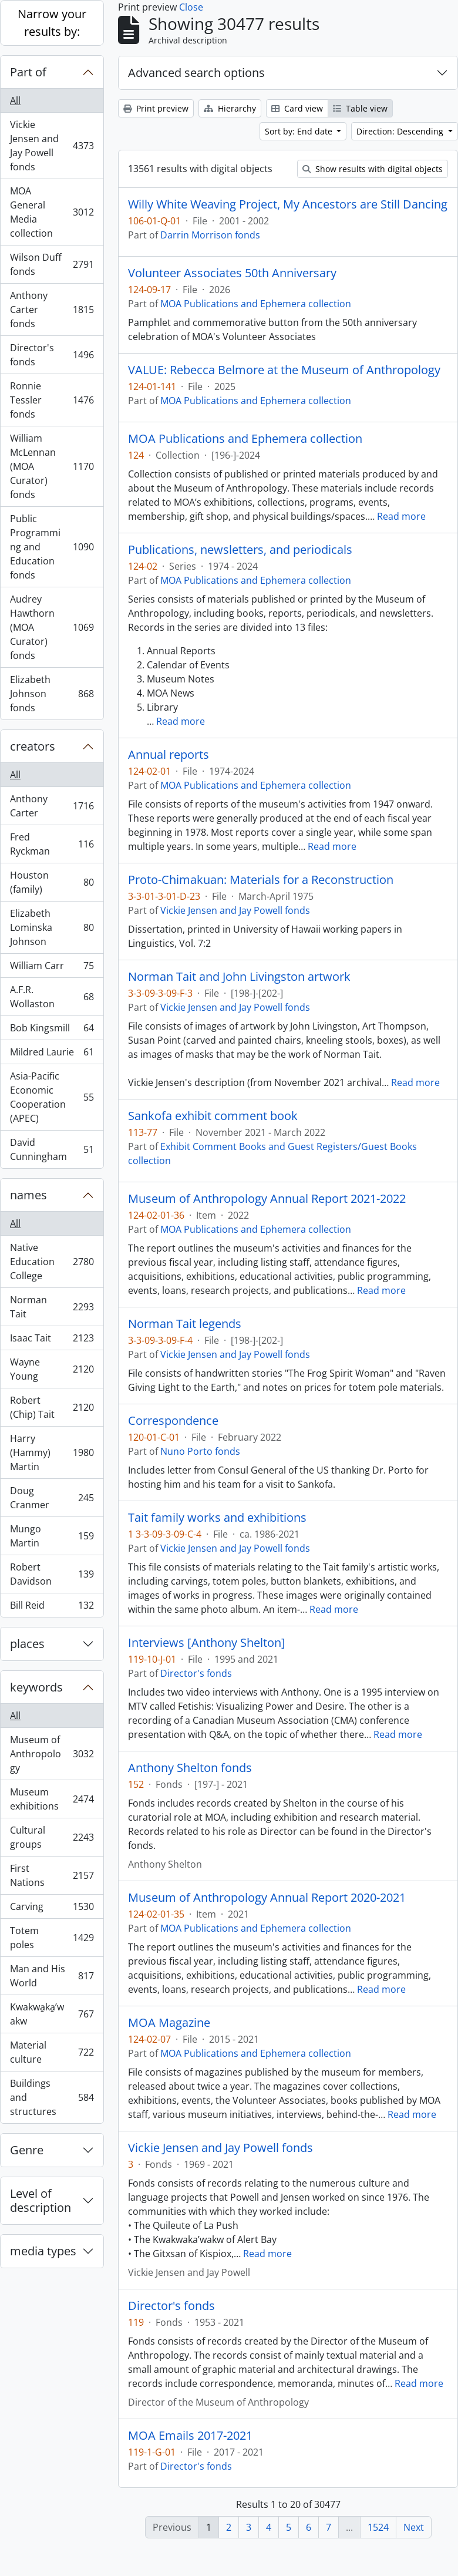 The width and height of the screenshot is (458, 2576). What do you see at coordinates (43, 2251) in the screenshot?
I see `media types` at bounding box center [43, 2251].